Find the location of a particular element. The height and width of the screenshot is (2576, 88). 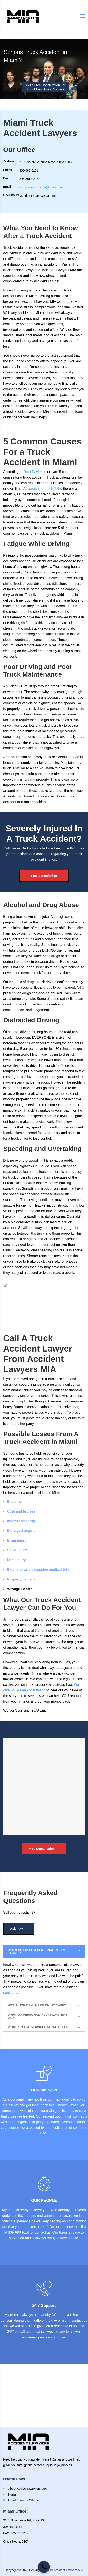

contact us is located at coordinates (11, 1993).